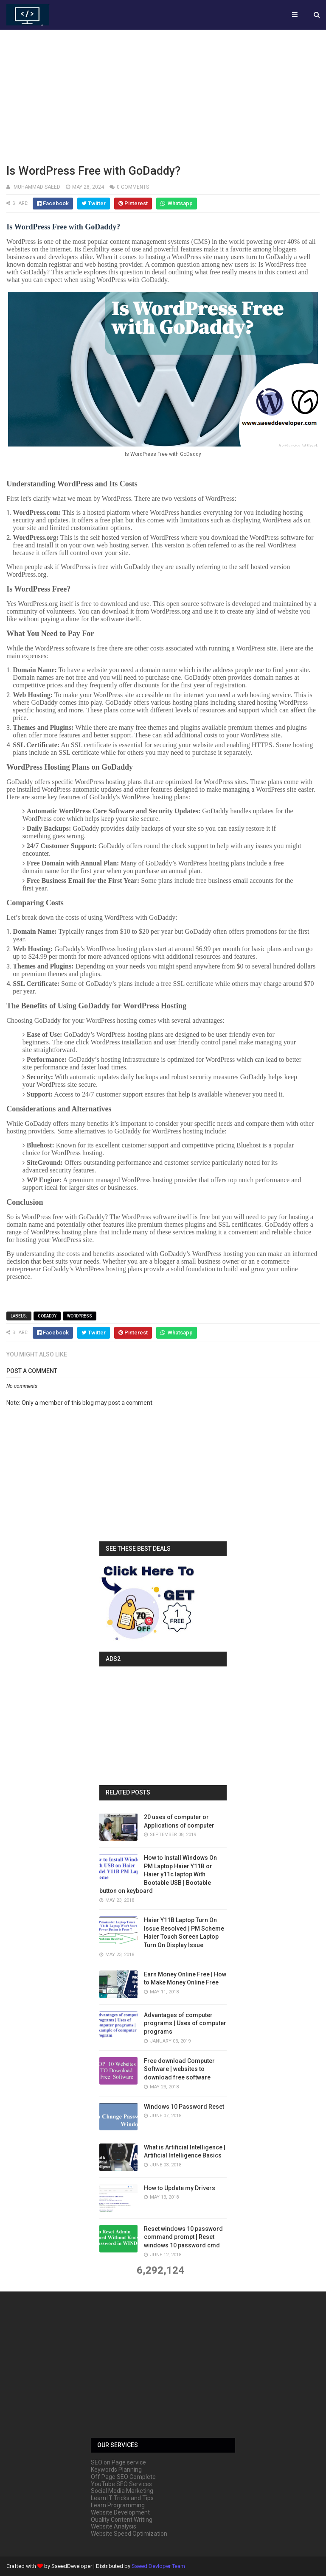 This screenshot has width=326, height=2576. Describe the element at coordinates (179, 2069) in the screenshot. I see `Free download Computer Software | websites to download free software` at that location.